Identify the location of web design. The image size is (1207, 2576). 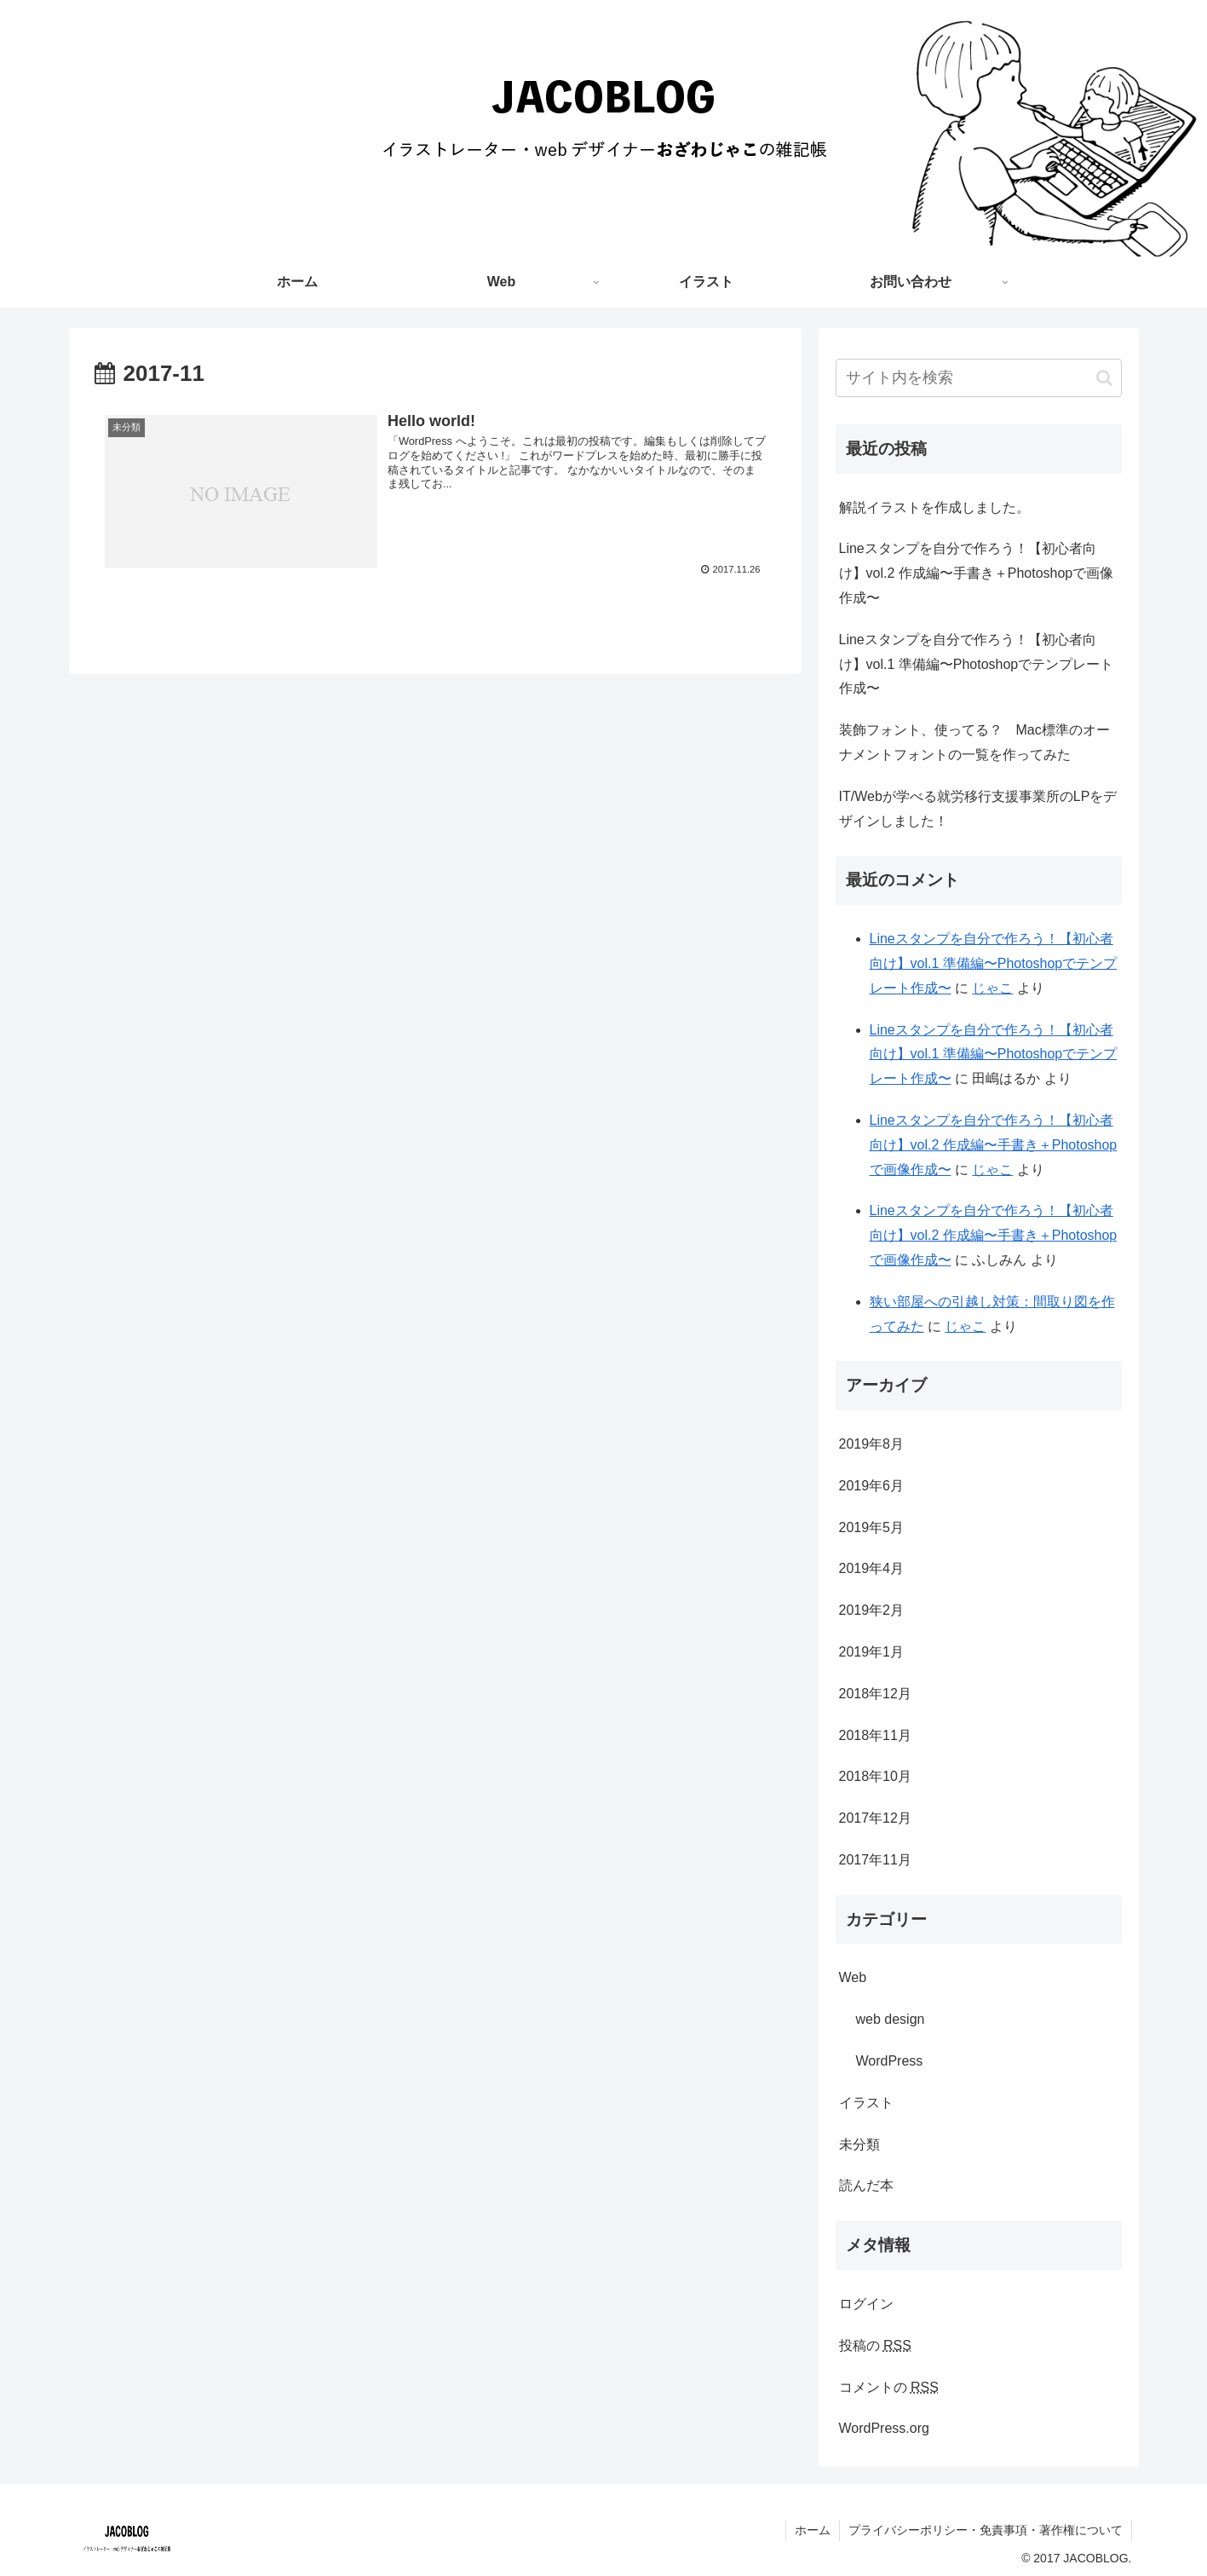
(890, 2019).